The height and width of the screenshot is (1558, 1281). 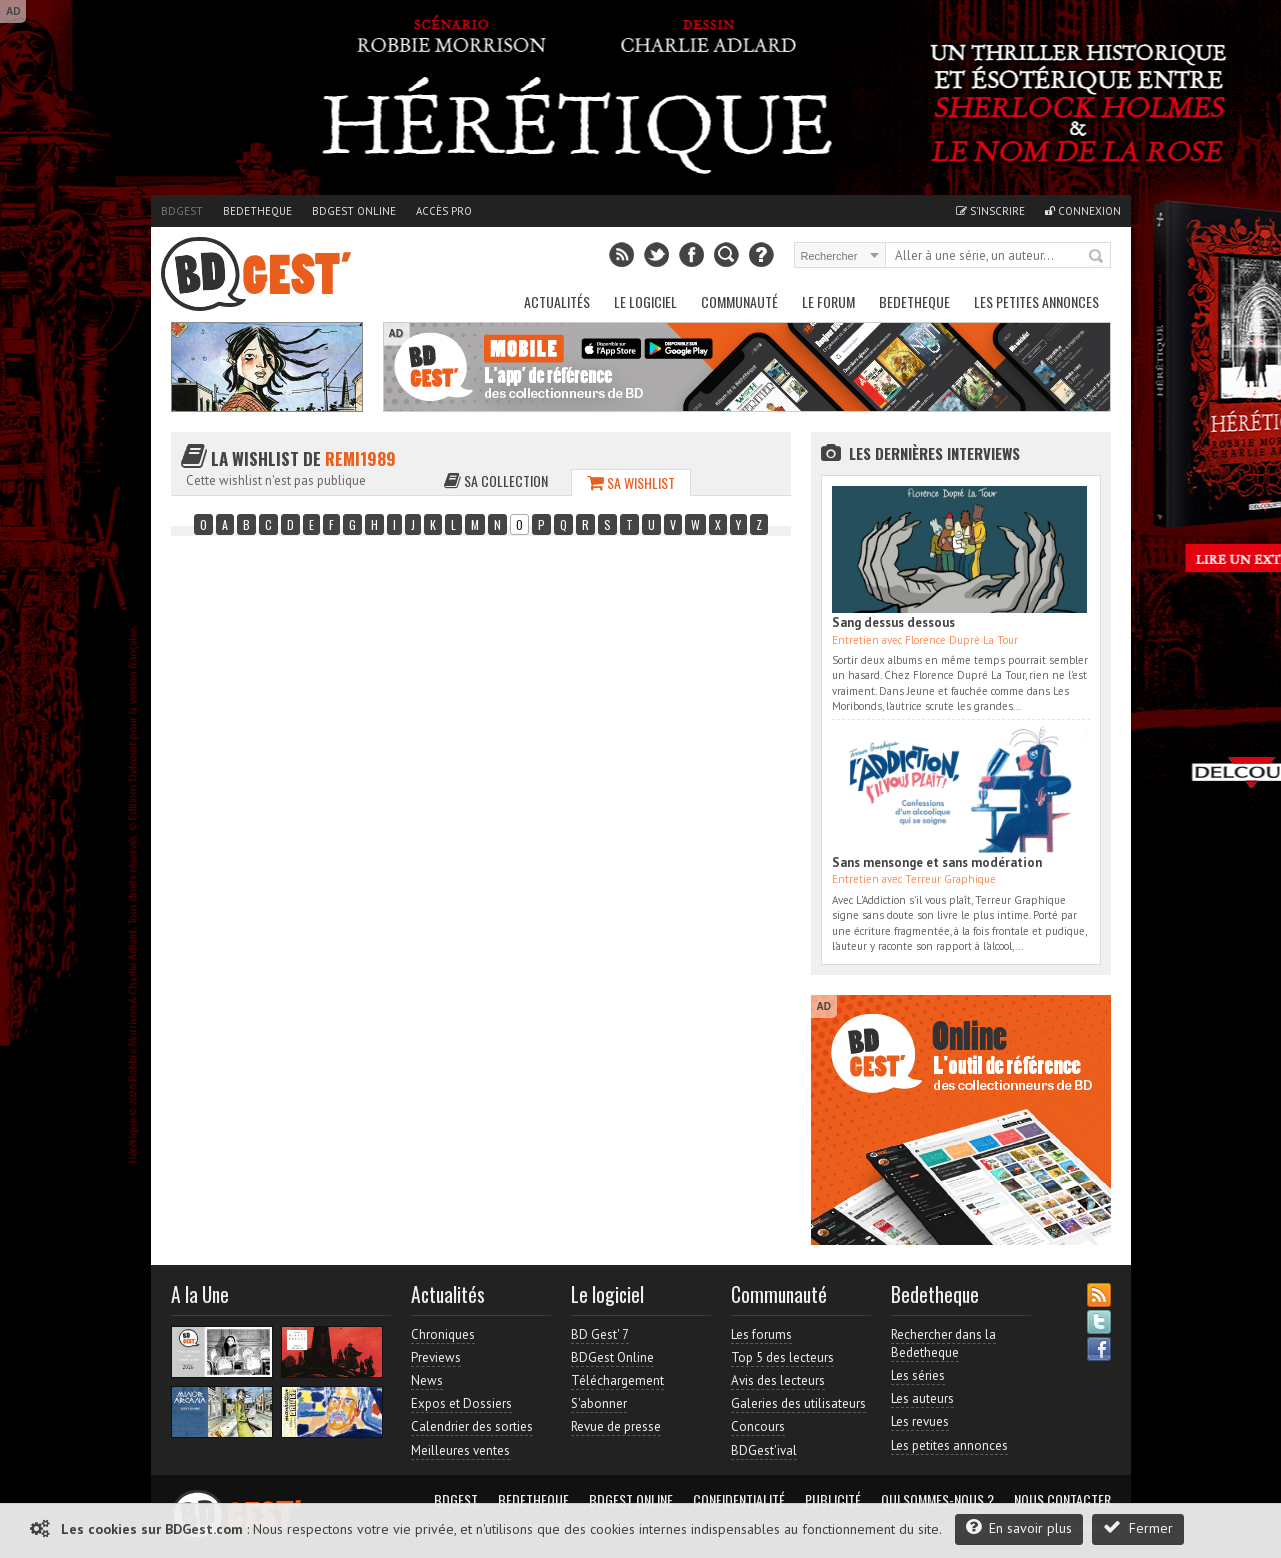 What do you see at coordinates (943, 1343) in the screenshot?
I see `Rechercher dans la Bedetheque` at bounding box center [943, 1343].